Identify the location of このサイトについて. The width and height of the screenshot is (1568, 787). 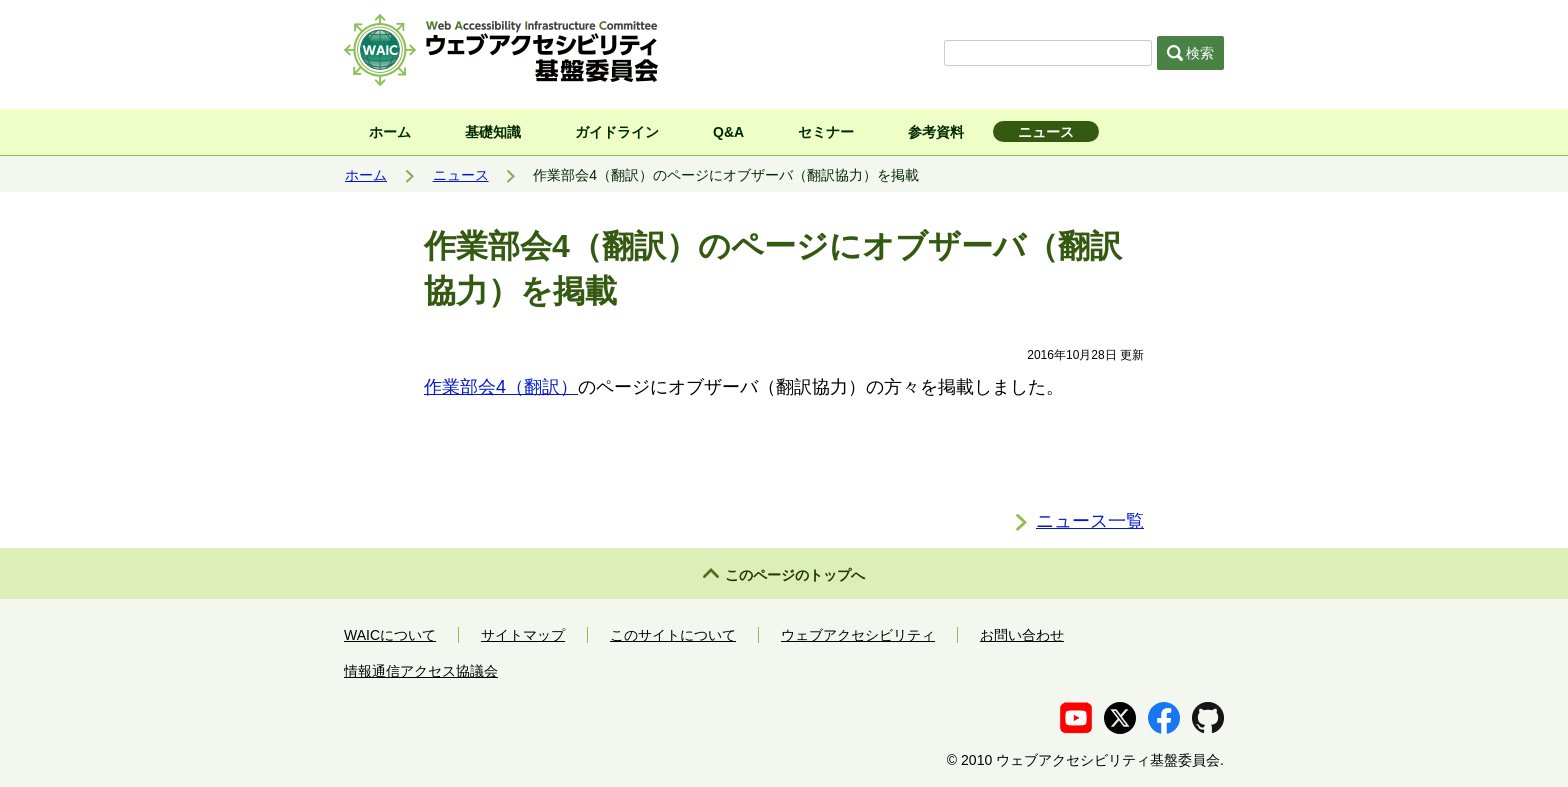
(673, 635).